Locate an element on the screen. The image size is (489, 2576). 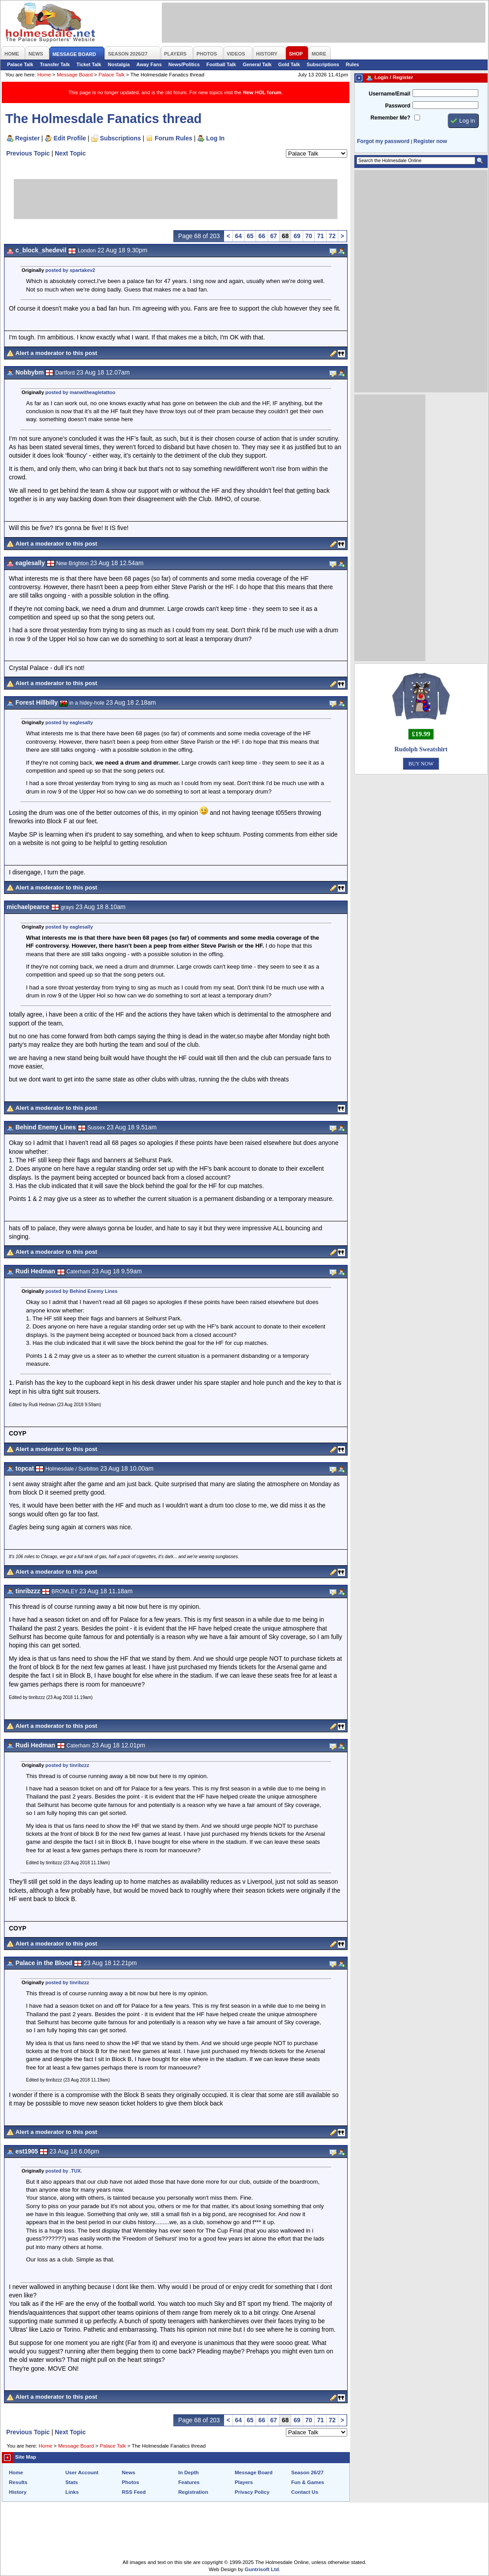
Transfer Talk is located at coordinates (55, 64).